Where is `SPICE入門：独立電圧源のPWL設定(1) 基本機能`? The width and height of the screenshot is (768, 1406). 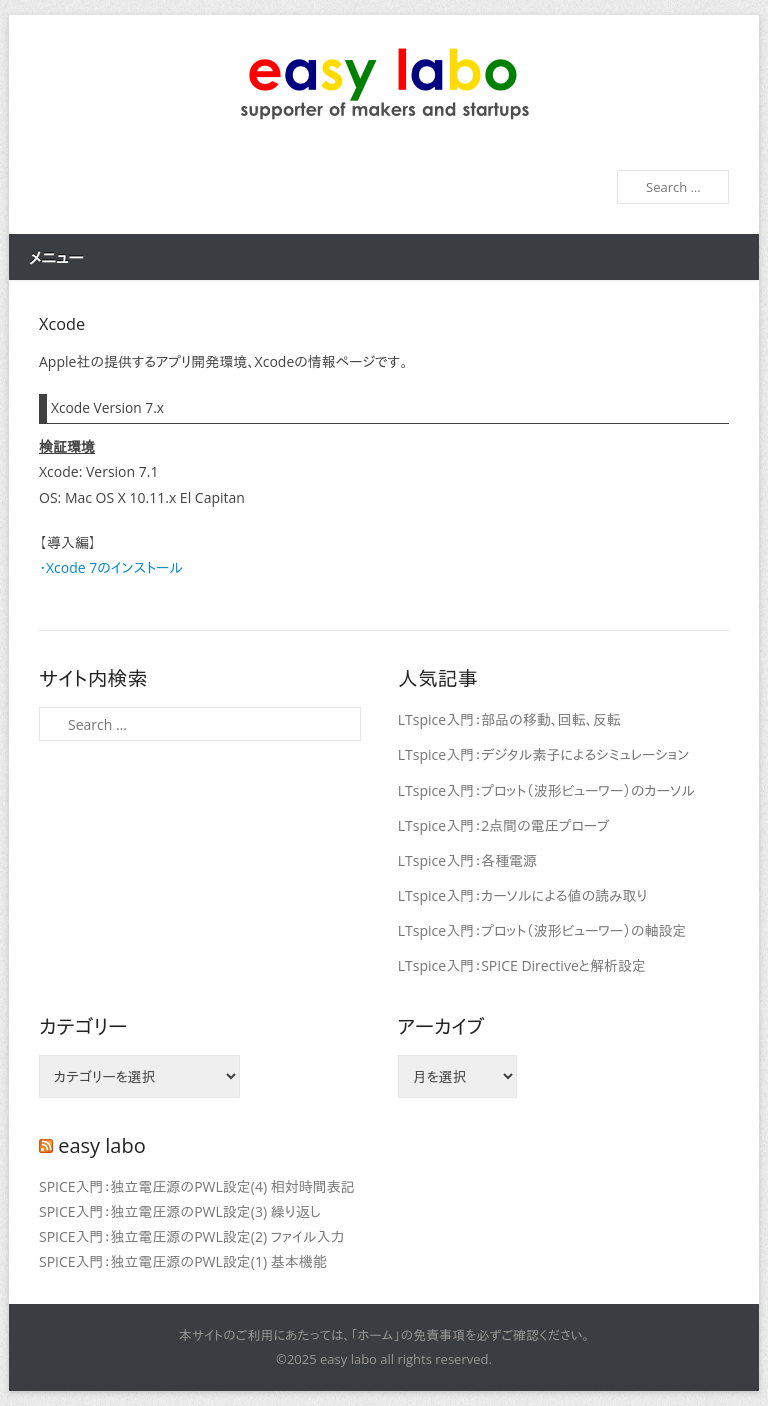
SPICE入門：独立電圧源のPWL設定(1) 基本機能 is located at coordinates (183, 1261).